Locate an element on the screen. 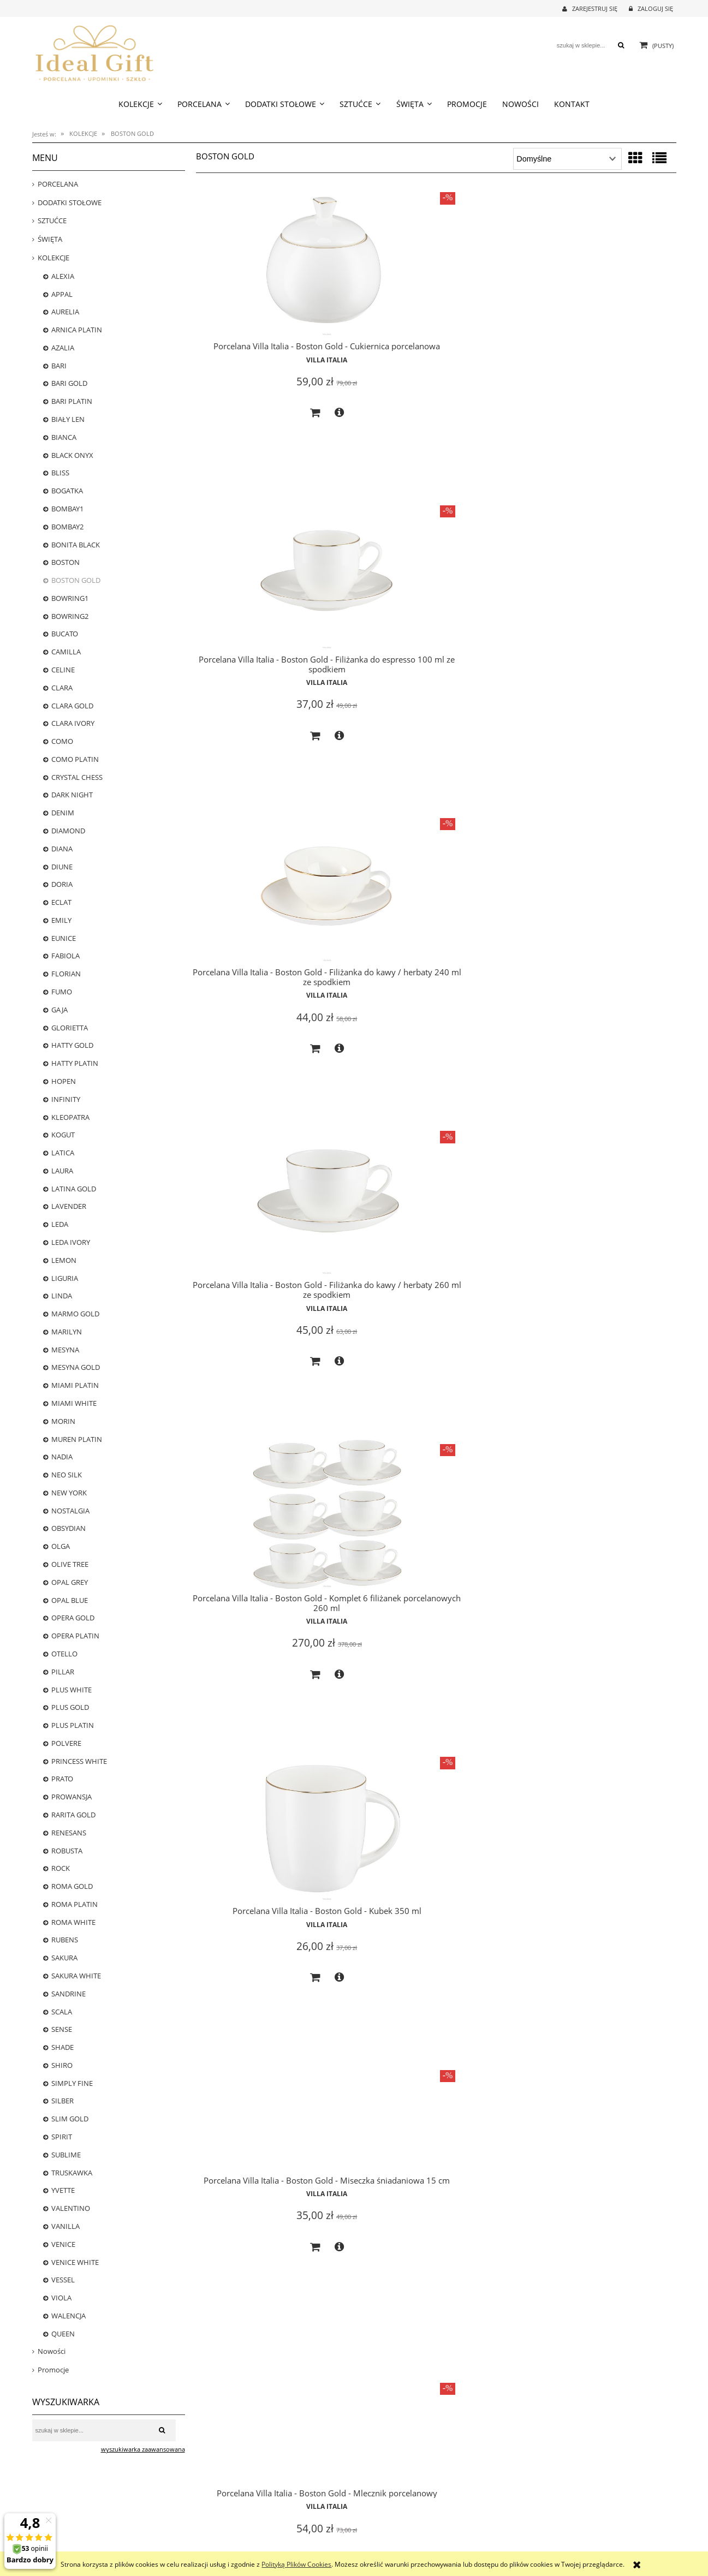 The width and height of the screenshot is (708, 2576). DIUNE [DIUNE 6] is located at coordinates (62, 867).